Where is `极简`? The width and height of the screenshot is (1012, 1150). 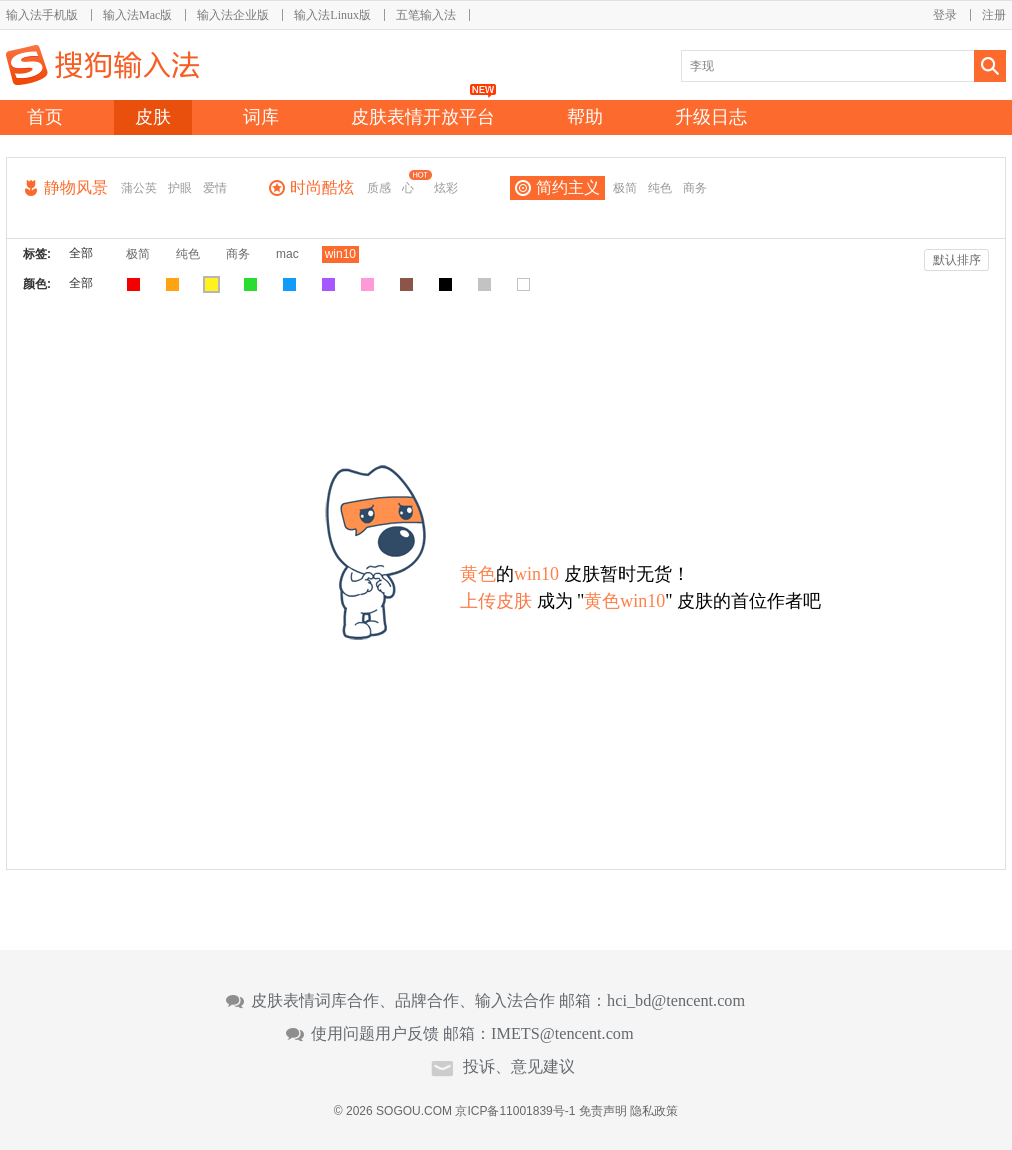 极简 is located at coordinates (625, 188).